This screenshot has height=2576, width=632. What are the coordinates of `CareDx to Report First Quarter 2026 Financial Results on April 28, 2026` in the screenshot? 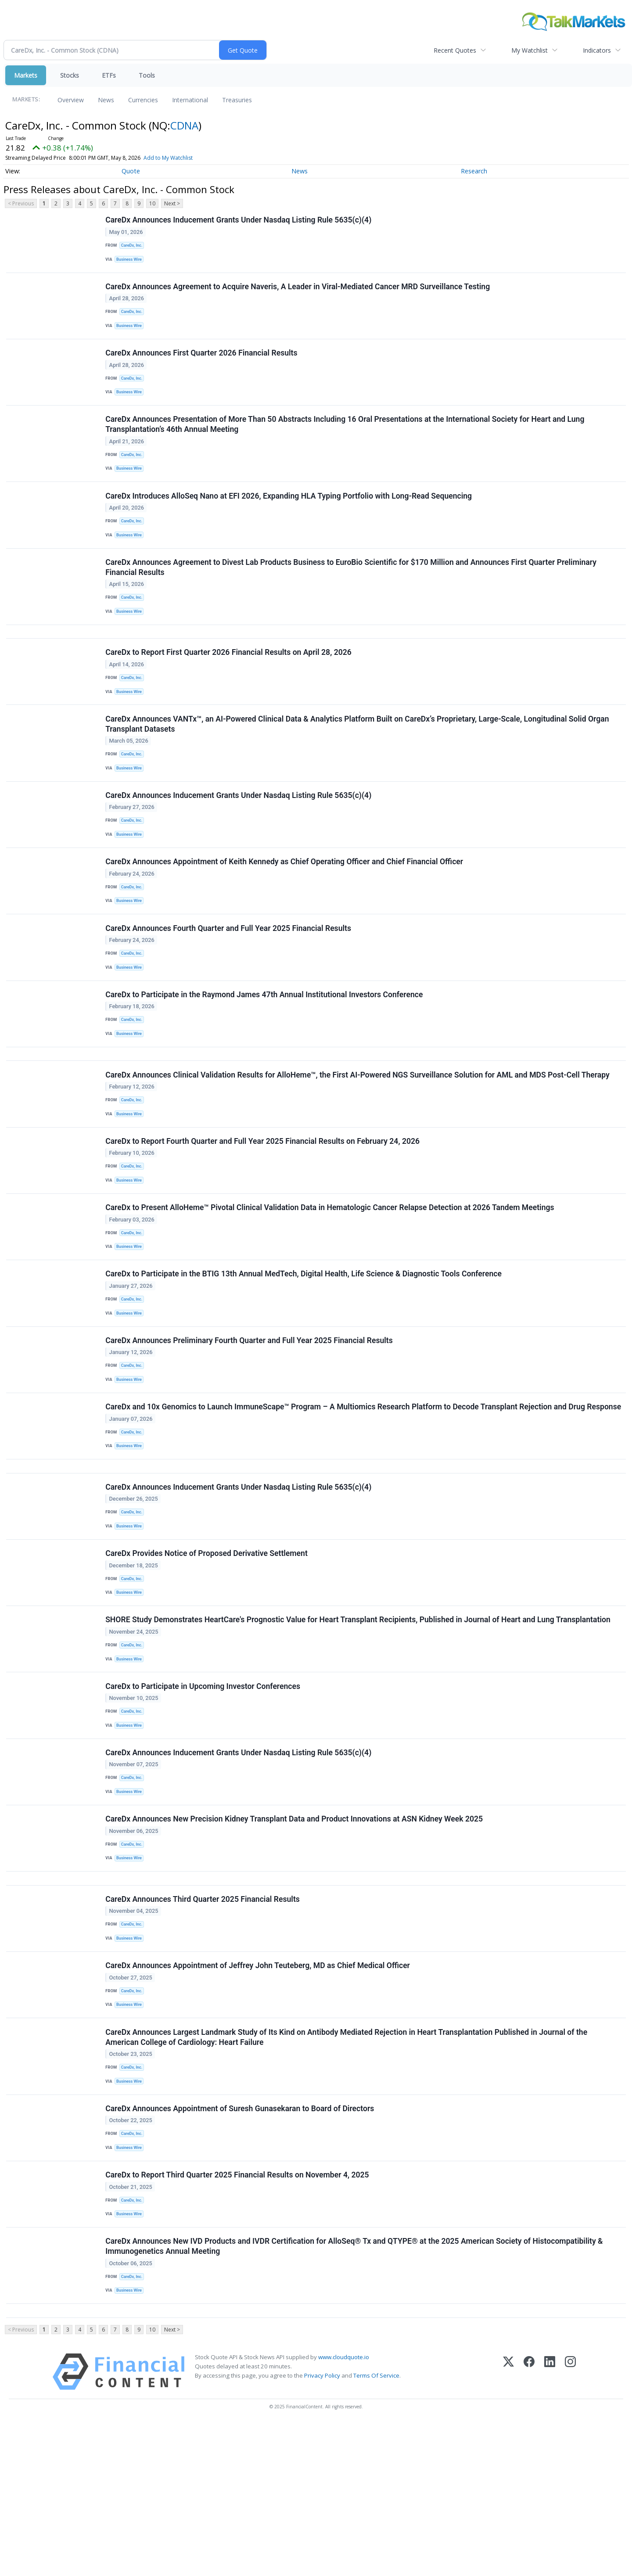 It's located at (229, 681).